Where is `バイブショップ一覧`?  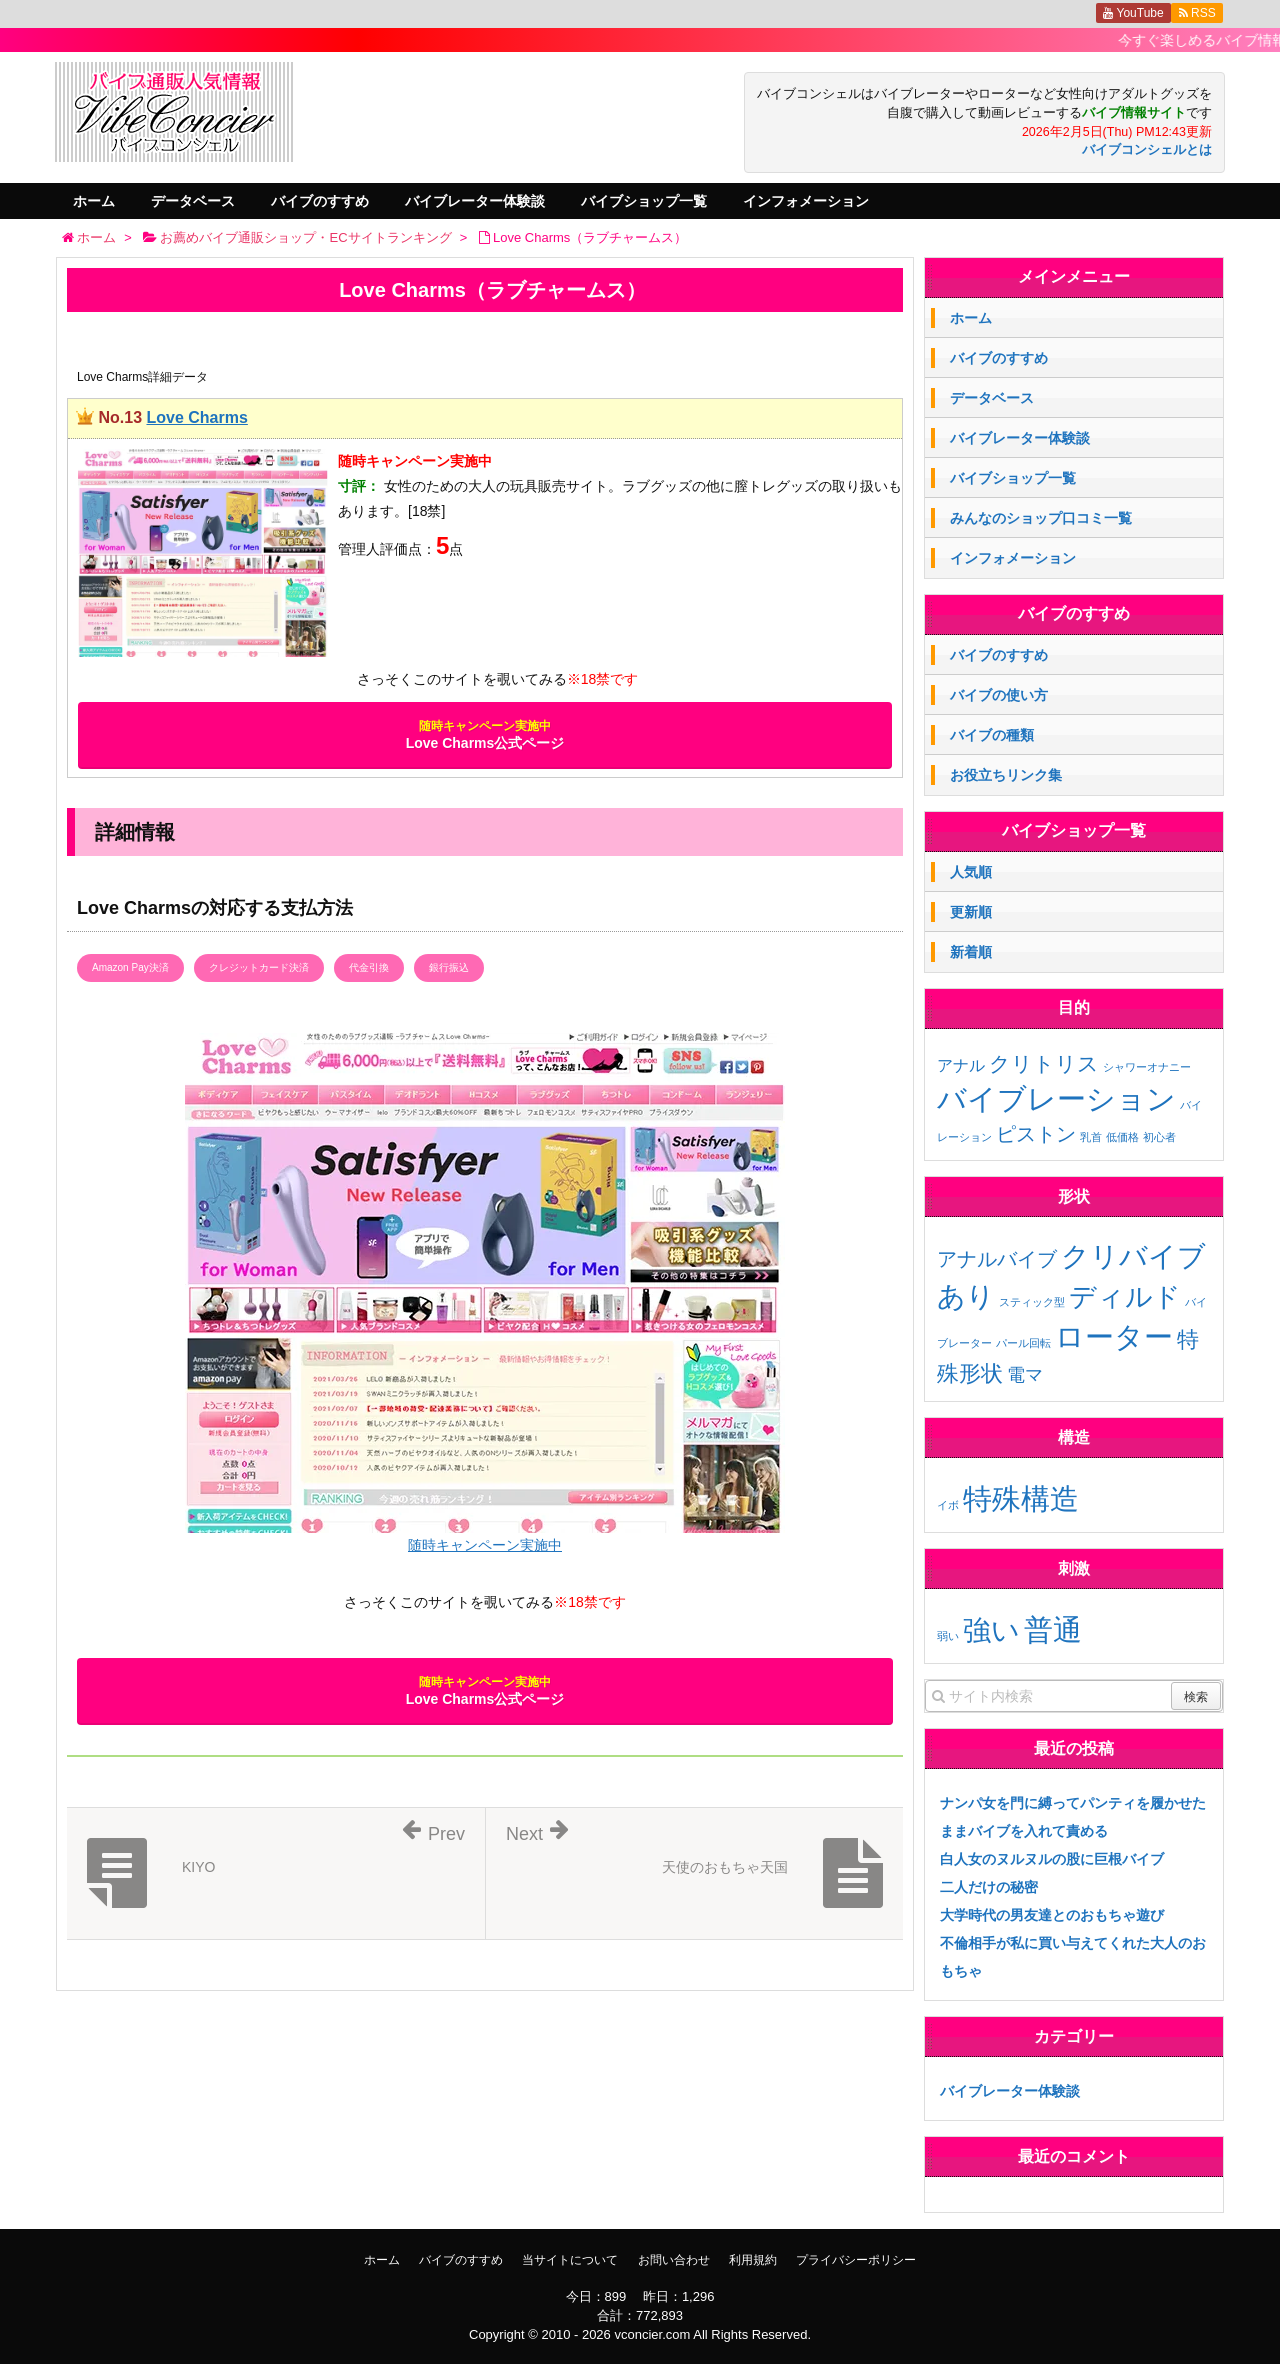
バイブショップ一覧 is located at coordinates (644, 201).